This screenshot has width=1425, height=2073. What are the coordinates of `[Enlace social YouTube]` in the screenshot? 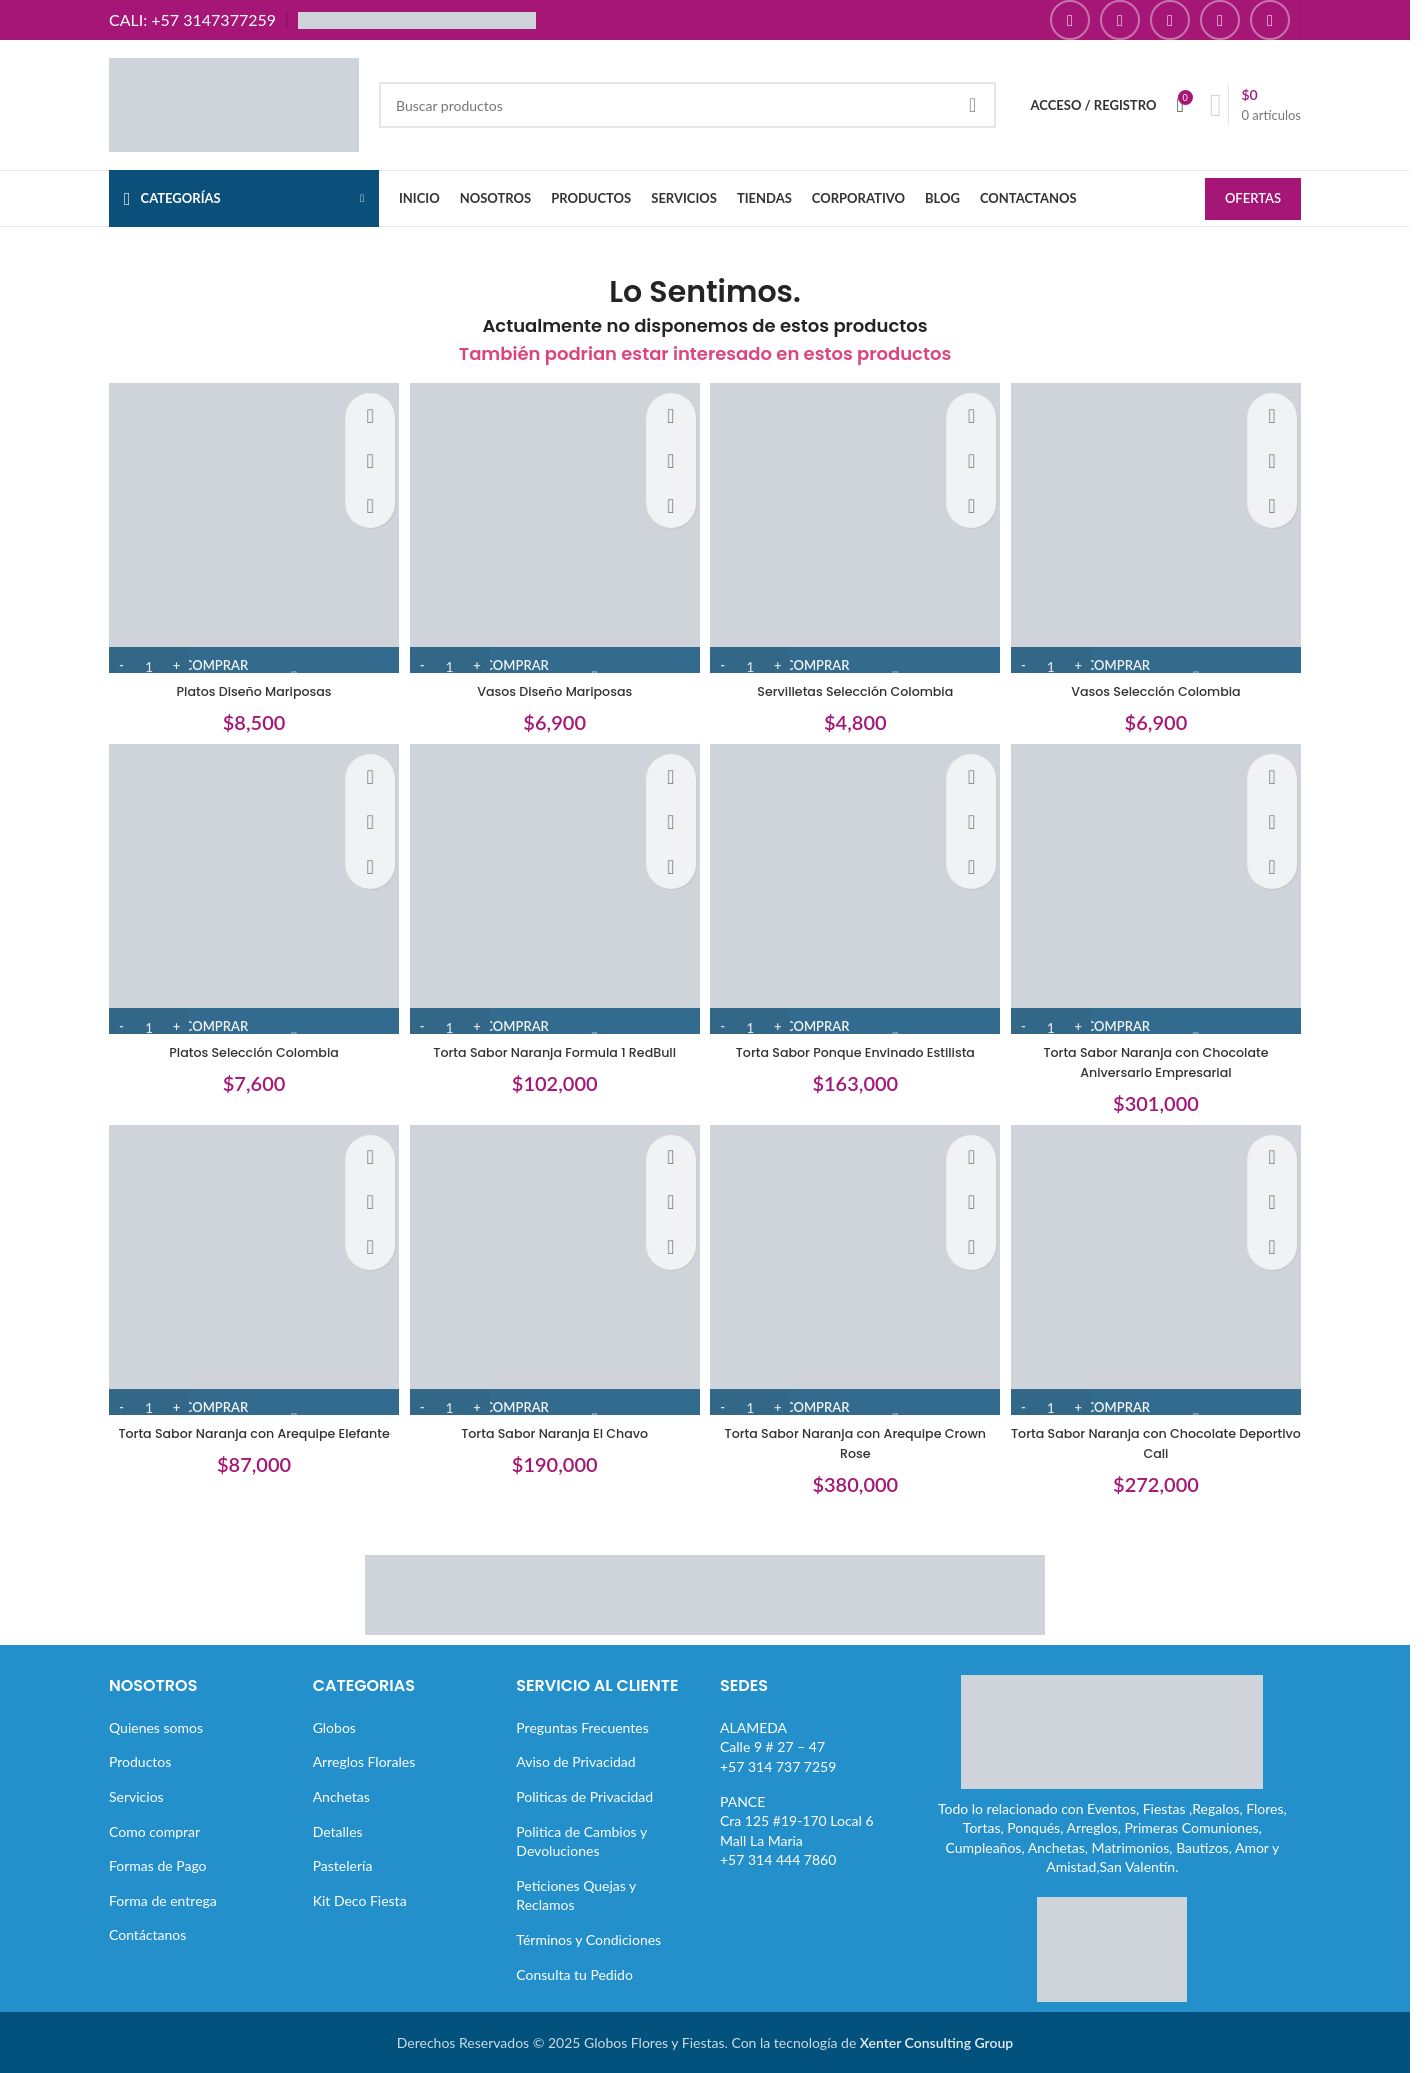 It's located at (1170, 20).